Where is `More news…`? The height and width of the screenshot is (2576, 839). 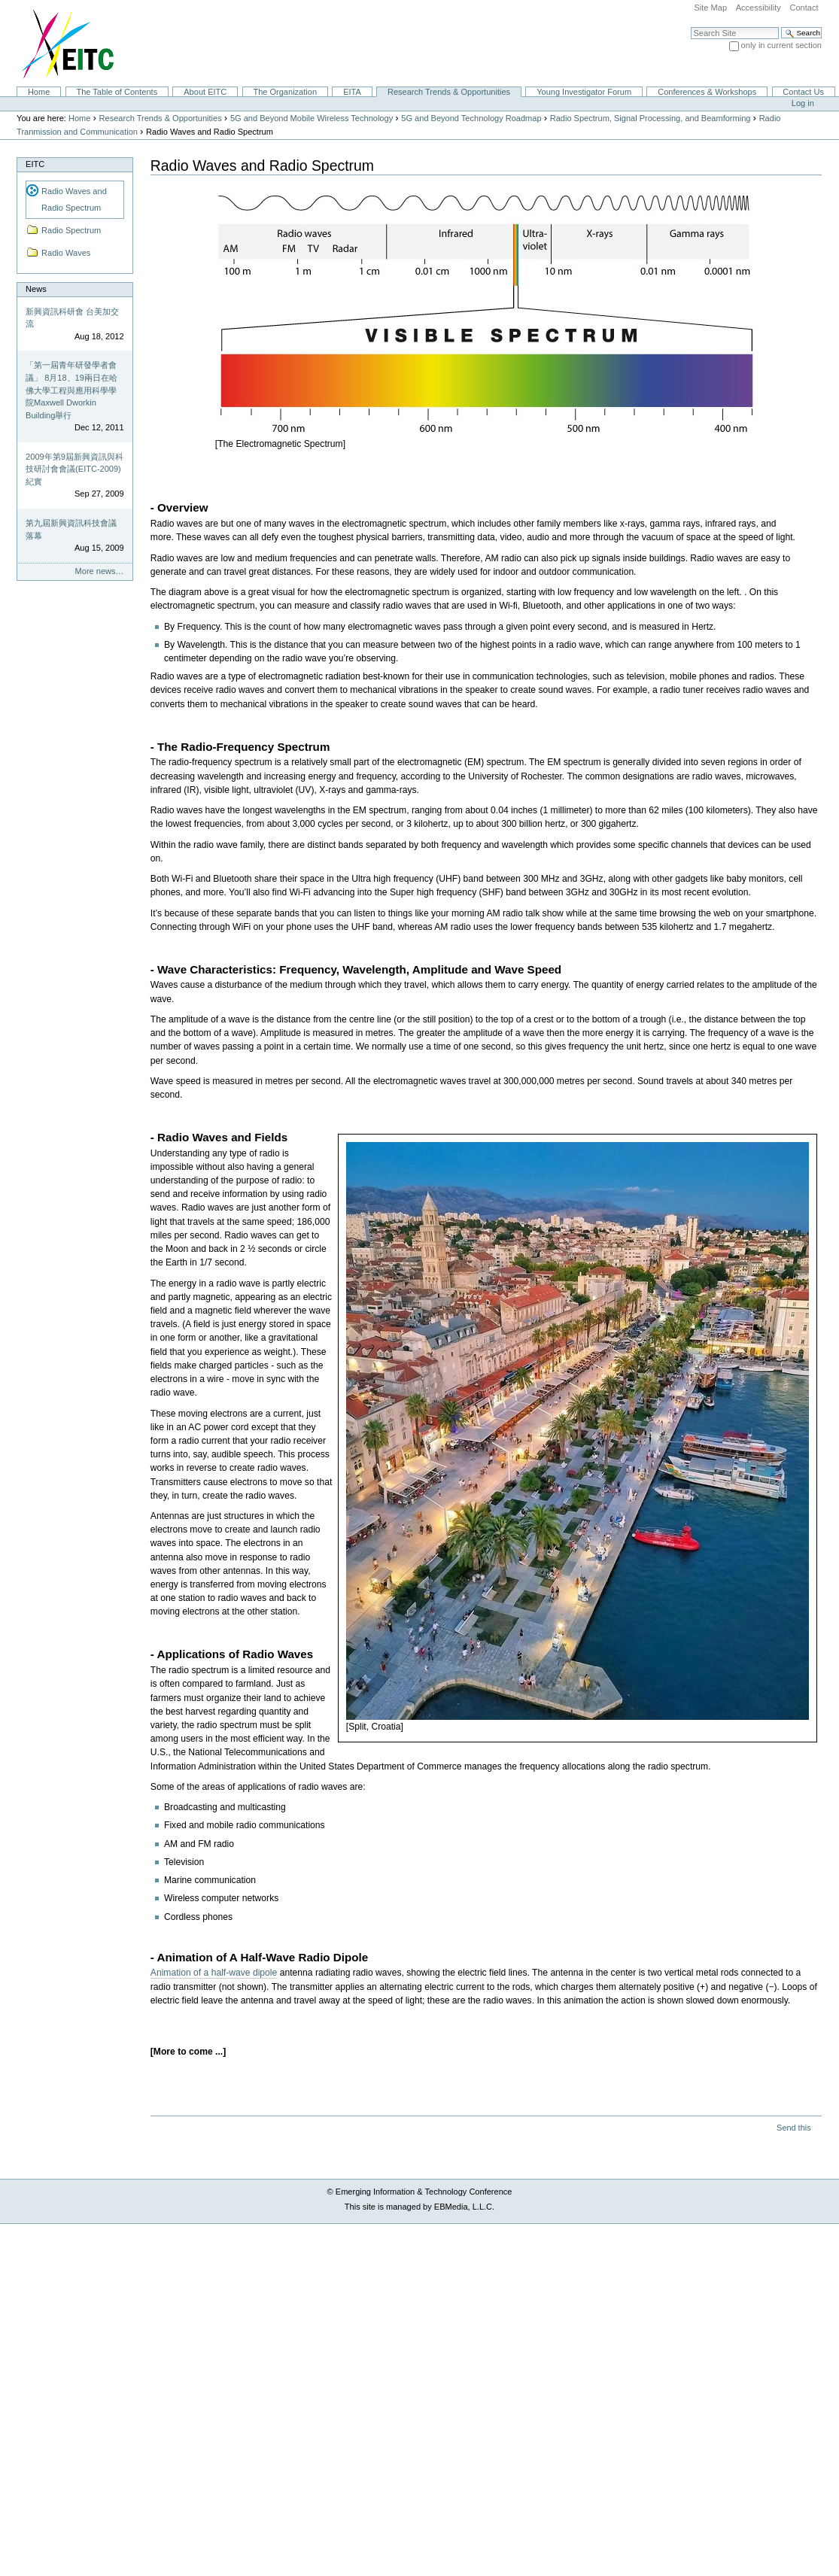
More news… is located at coordinates (99, 571).